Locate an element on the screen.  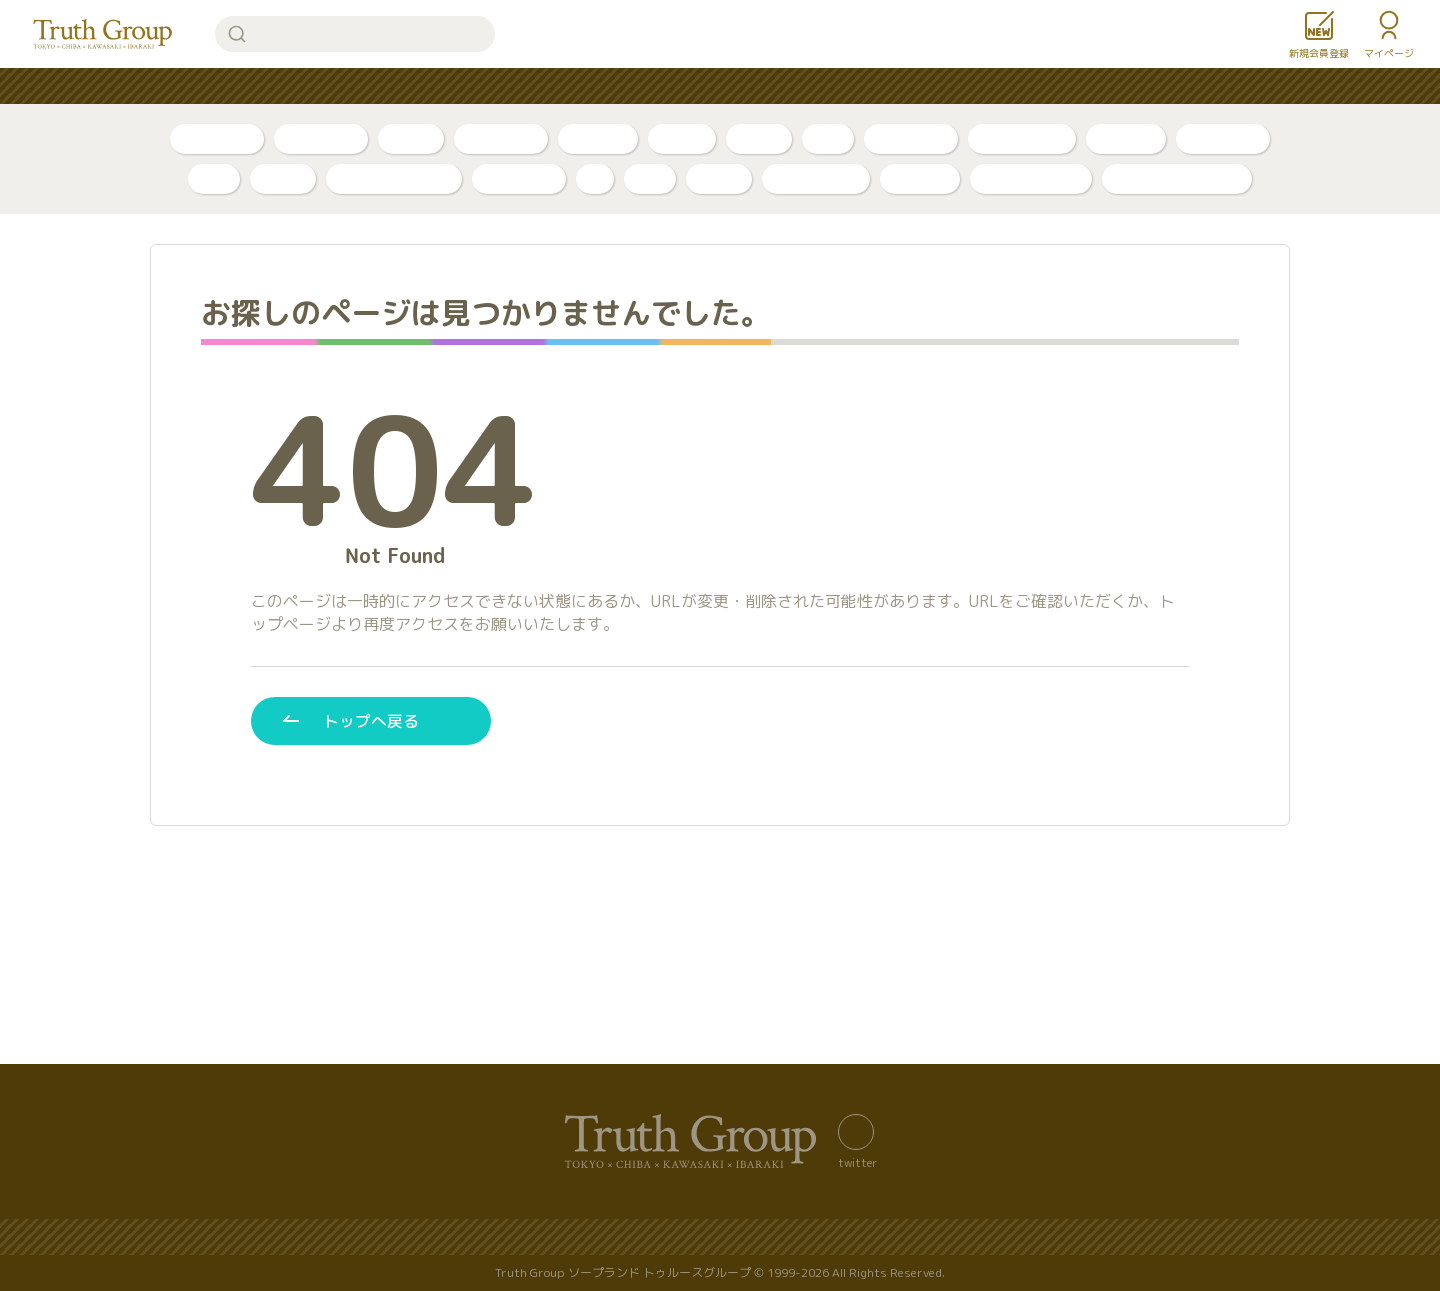
トリセツ is located at coordinates (598, 138).